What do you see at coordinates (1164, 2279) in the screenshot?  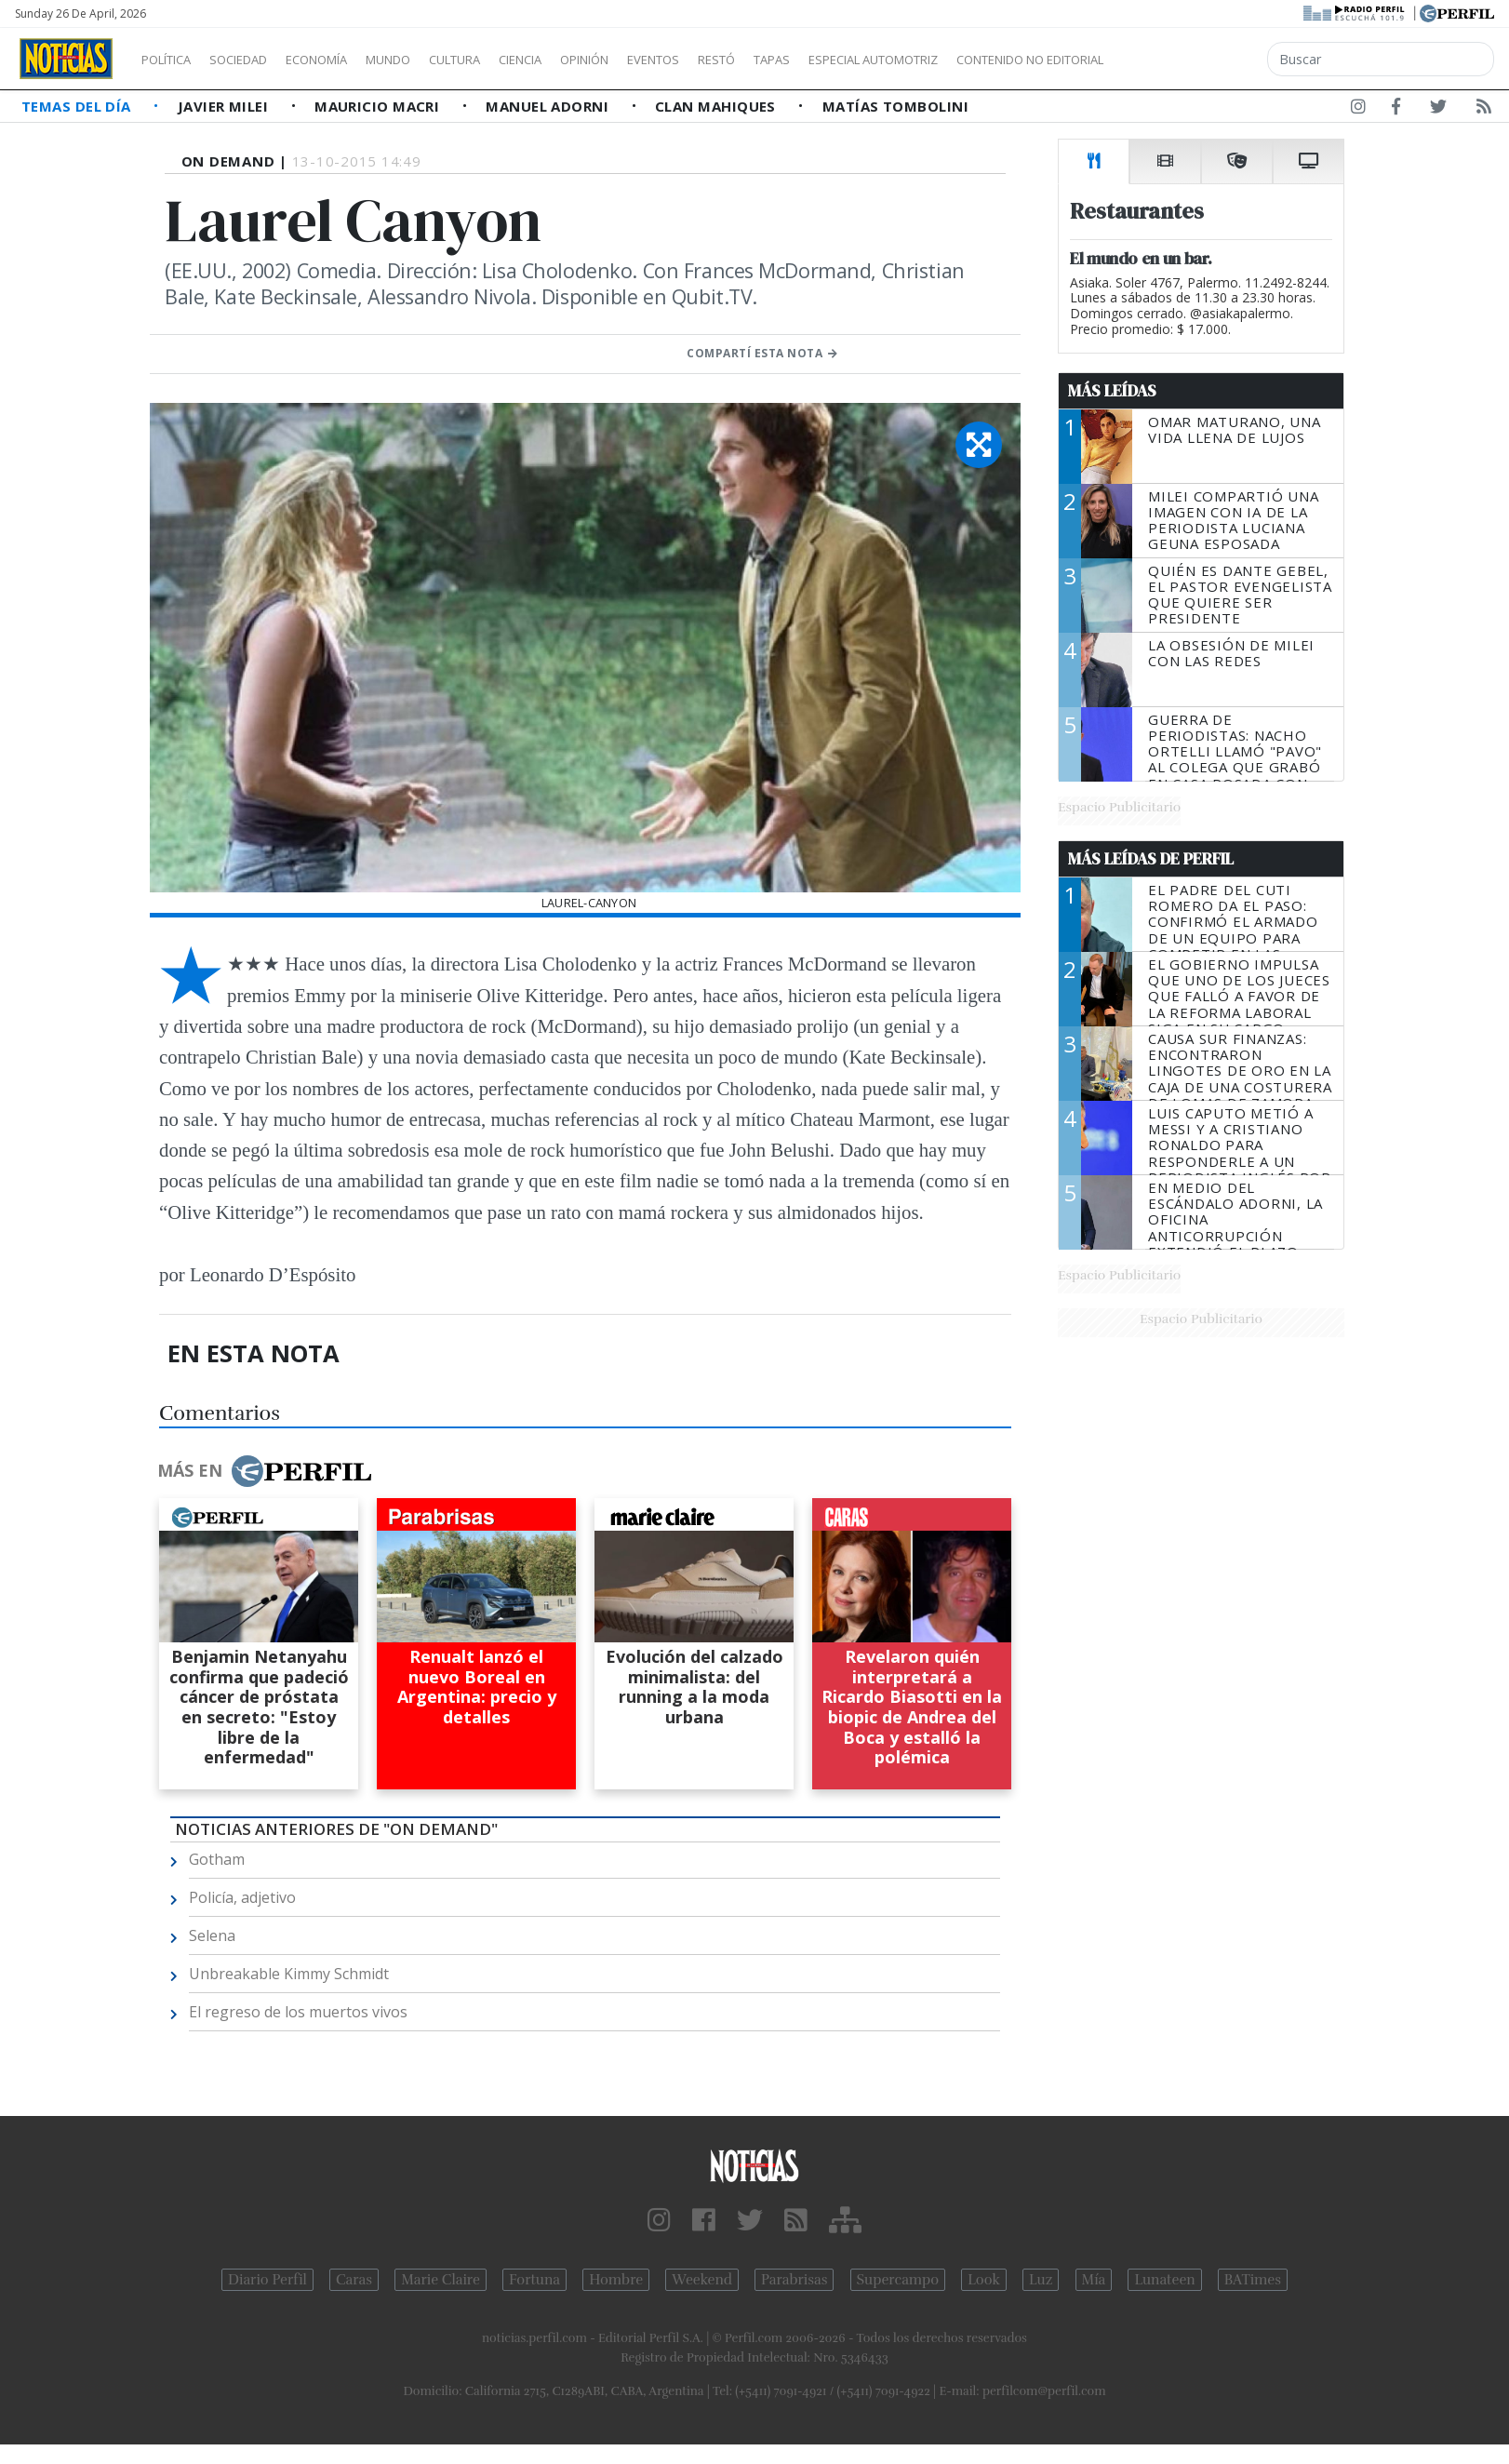 I see `Lunateen` at bounding box center [1164, 2279].